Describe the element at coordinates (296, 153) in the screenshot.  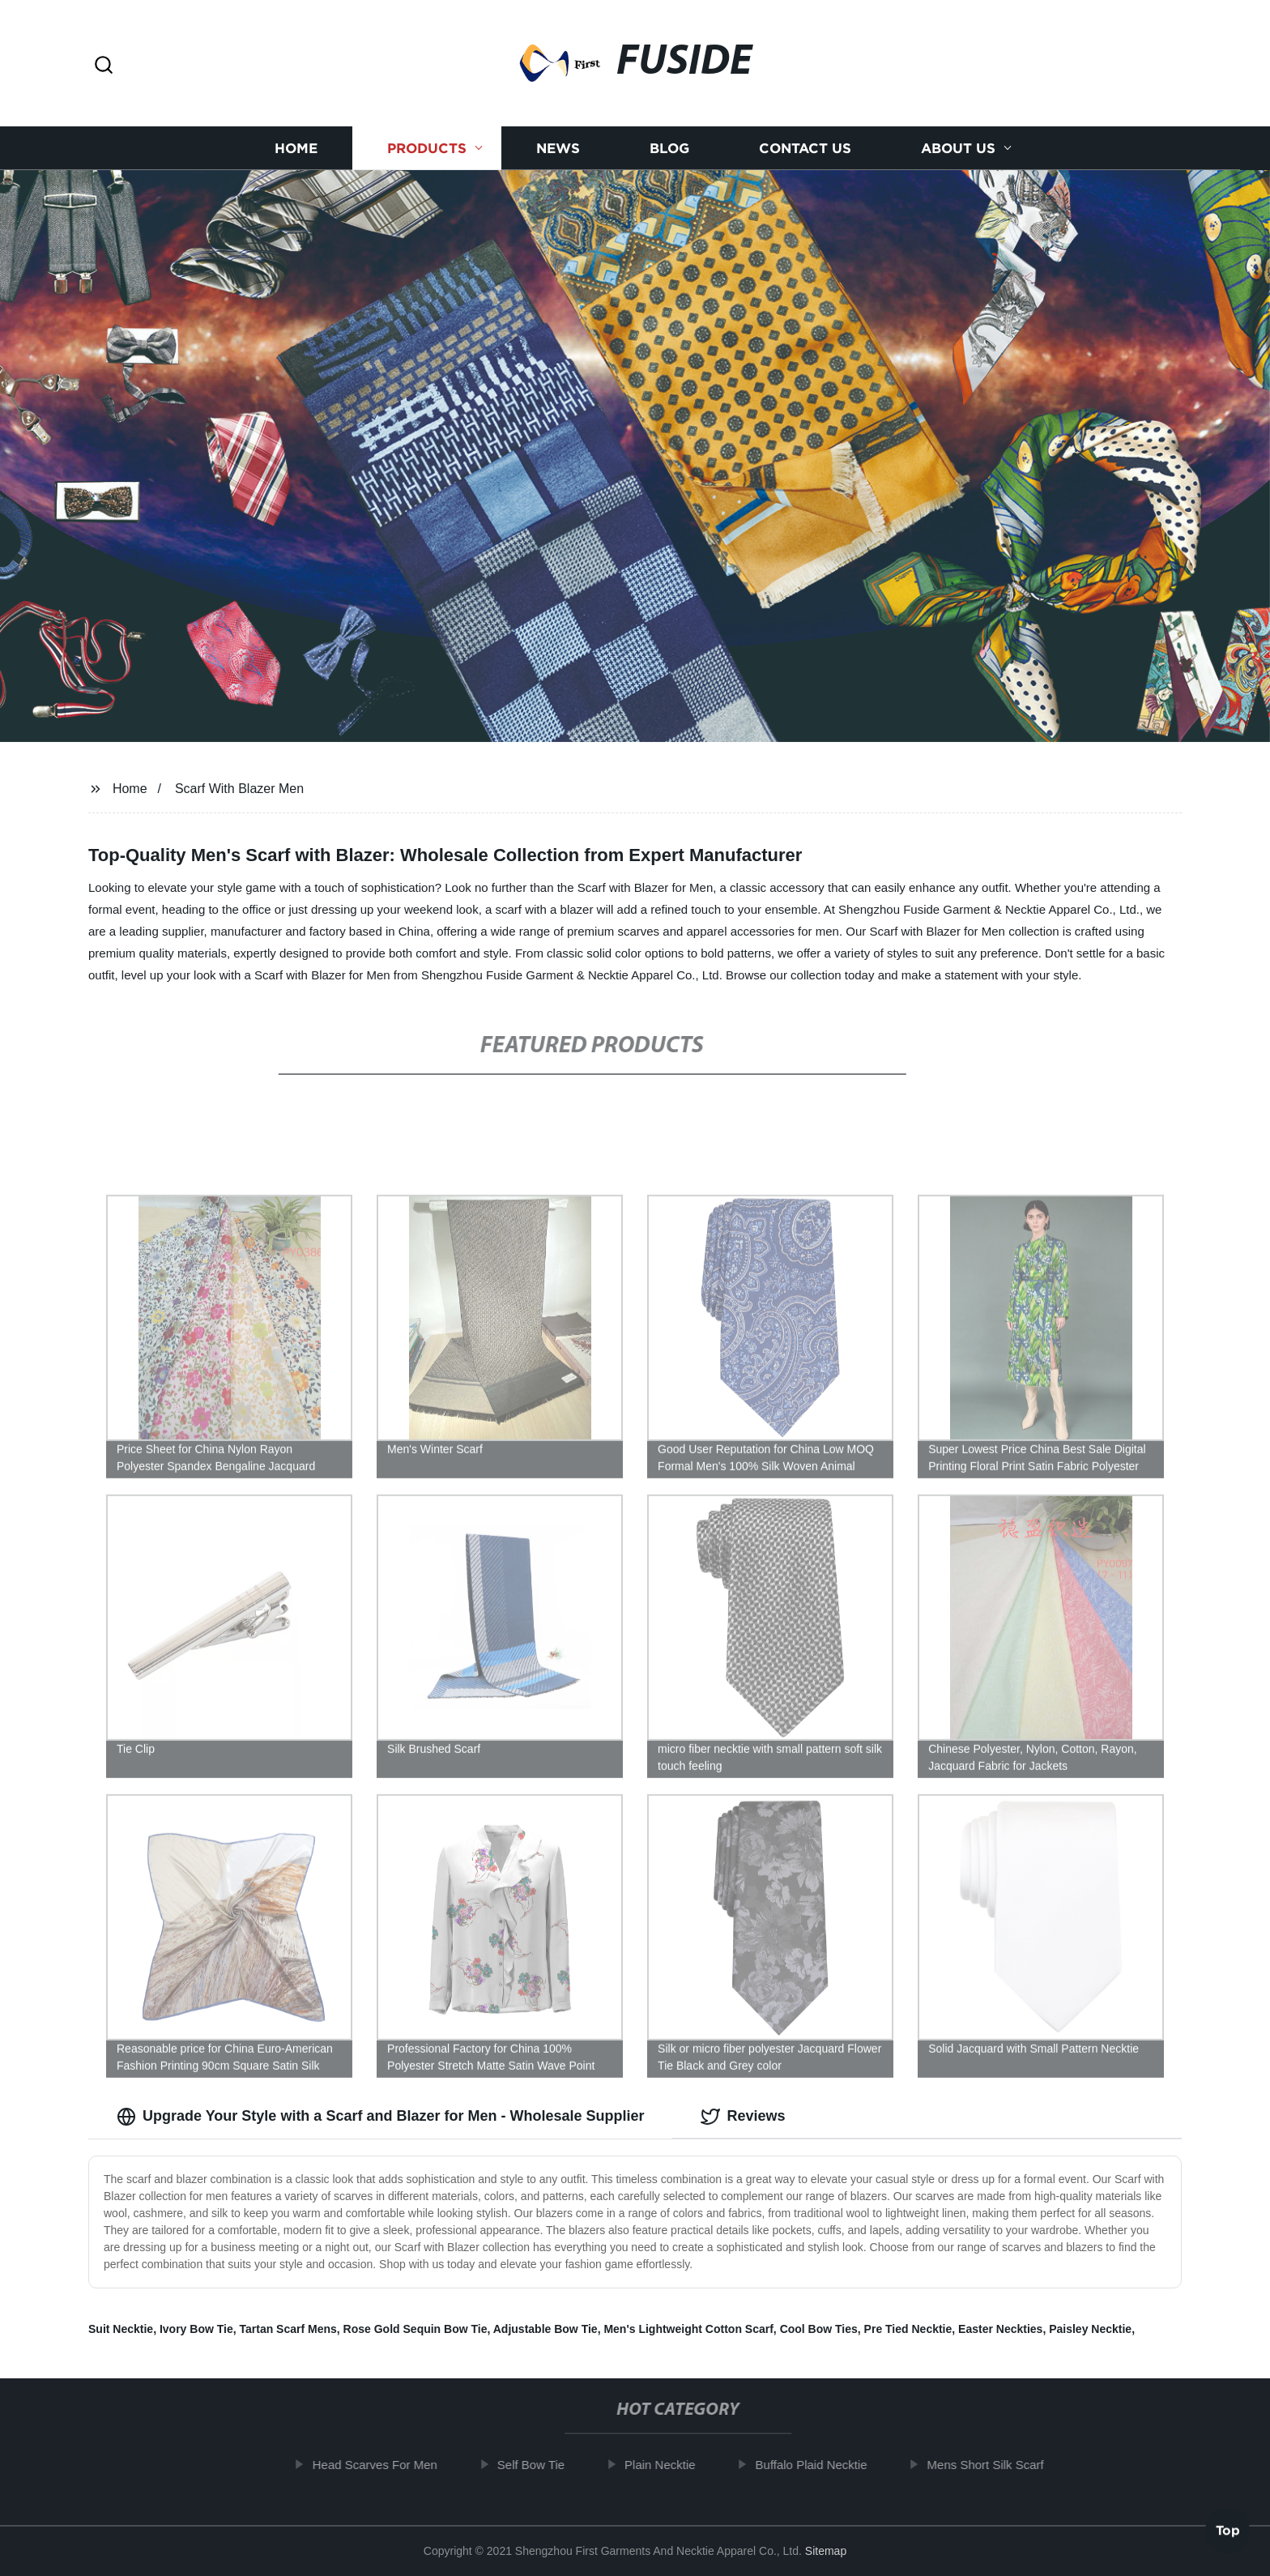
I see `Home` at that location.